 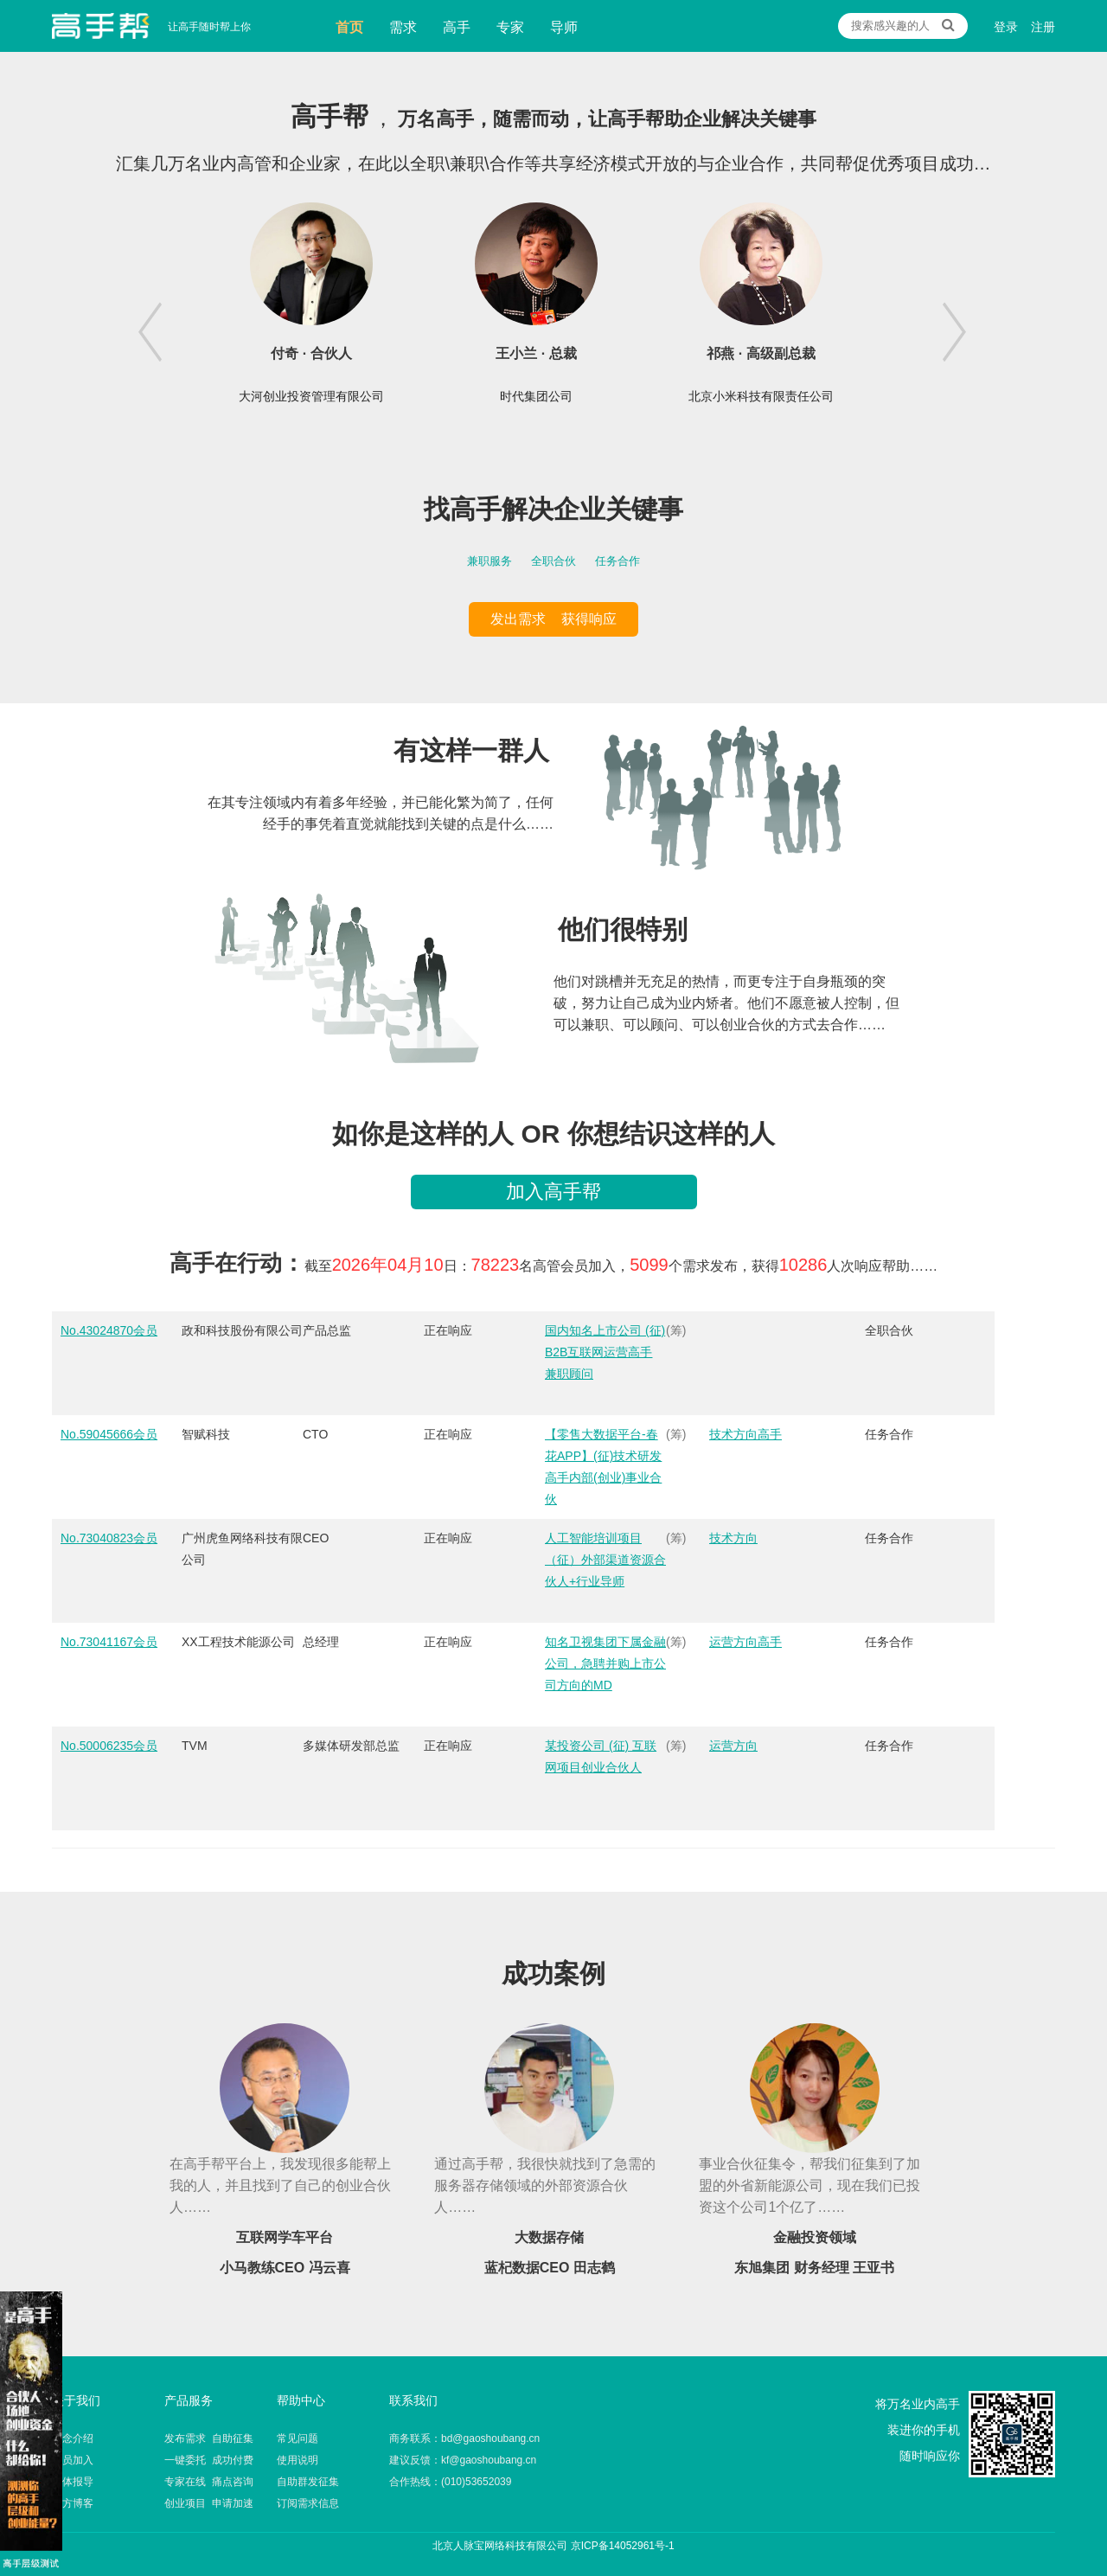 What do you see at coordinates (72, 2438) in the screenshot?
I see `理念介绍` at bounding box center [72, 2438].